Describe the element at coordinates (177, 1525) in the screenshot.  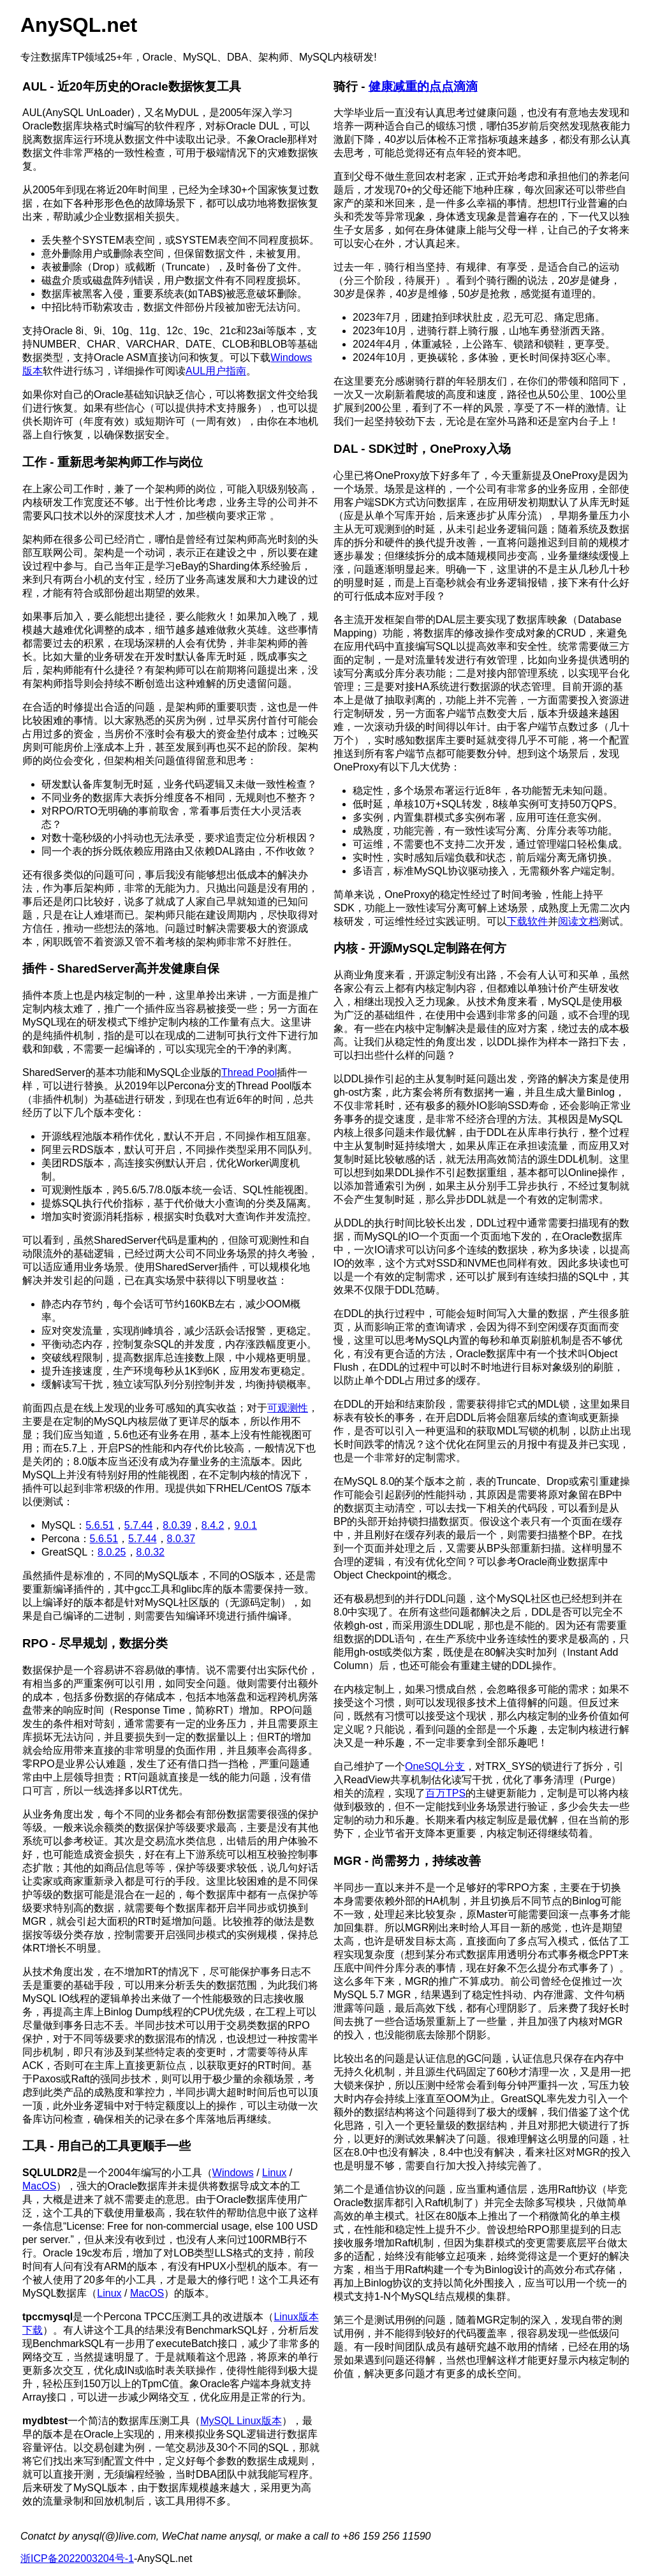
I see `8.0.39` at that location.